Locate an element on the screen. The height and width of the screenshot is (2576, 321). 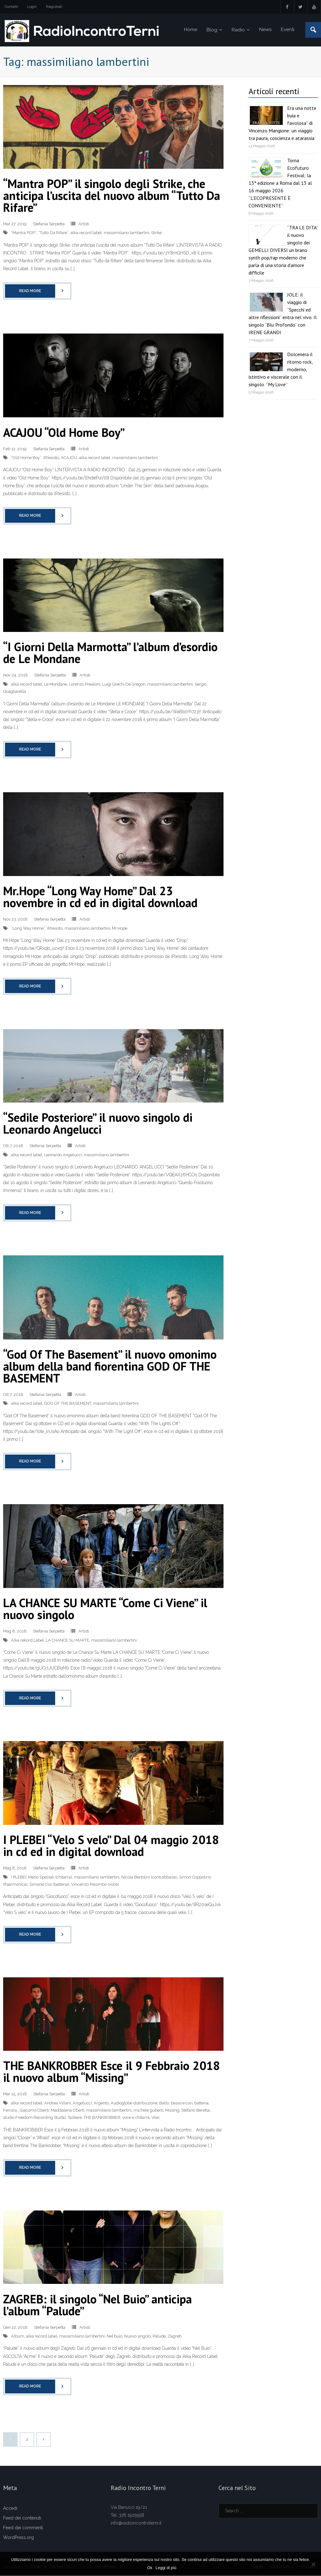
voce e chitarra is located at coordinates (136, 2118).